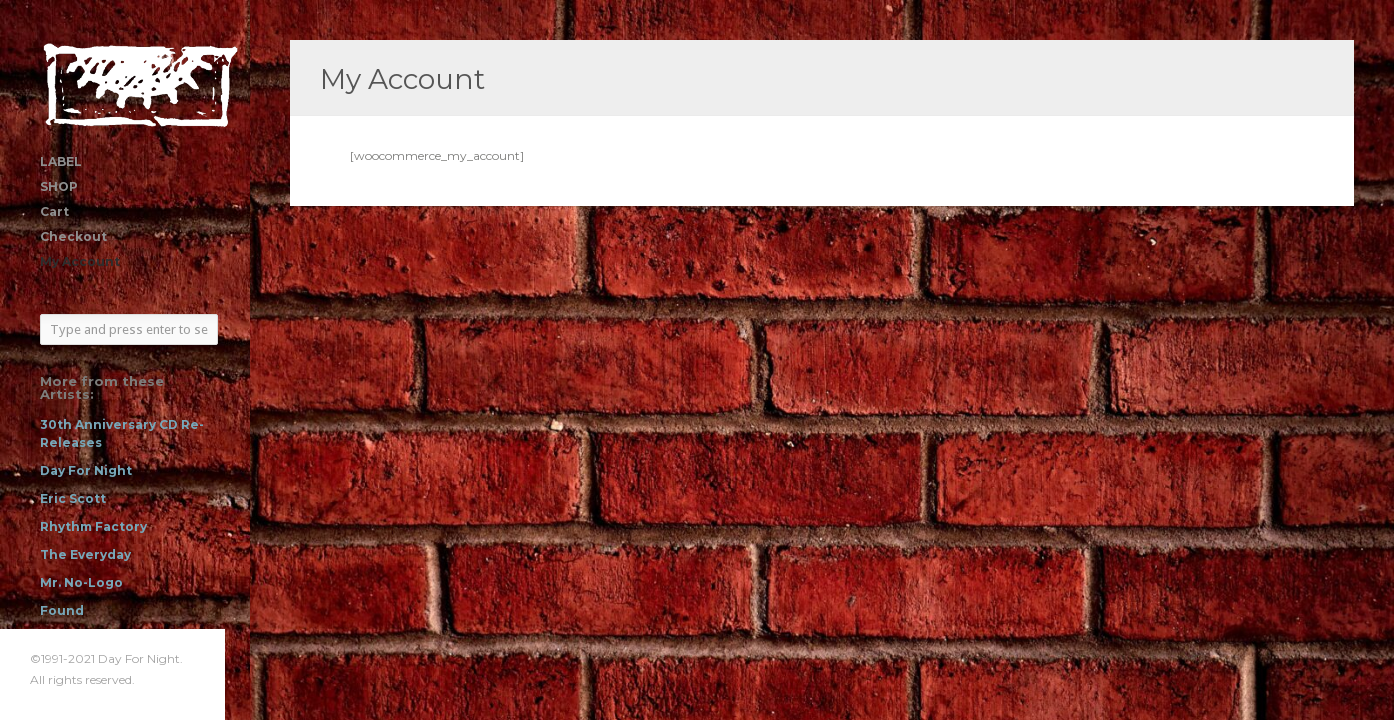 This screenshot has width=1394, height=720. What do you see at coordinates (62, 610) in the screenshot?
I see `Found` at bounding box center [62, 610].